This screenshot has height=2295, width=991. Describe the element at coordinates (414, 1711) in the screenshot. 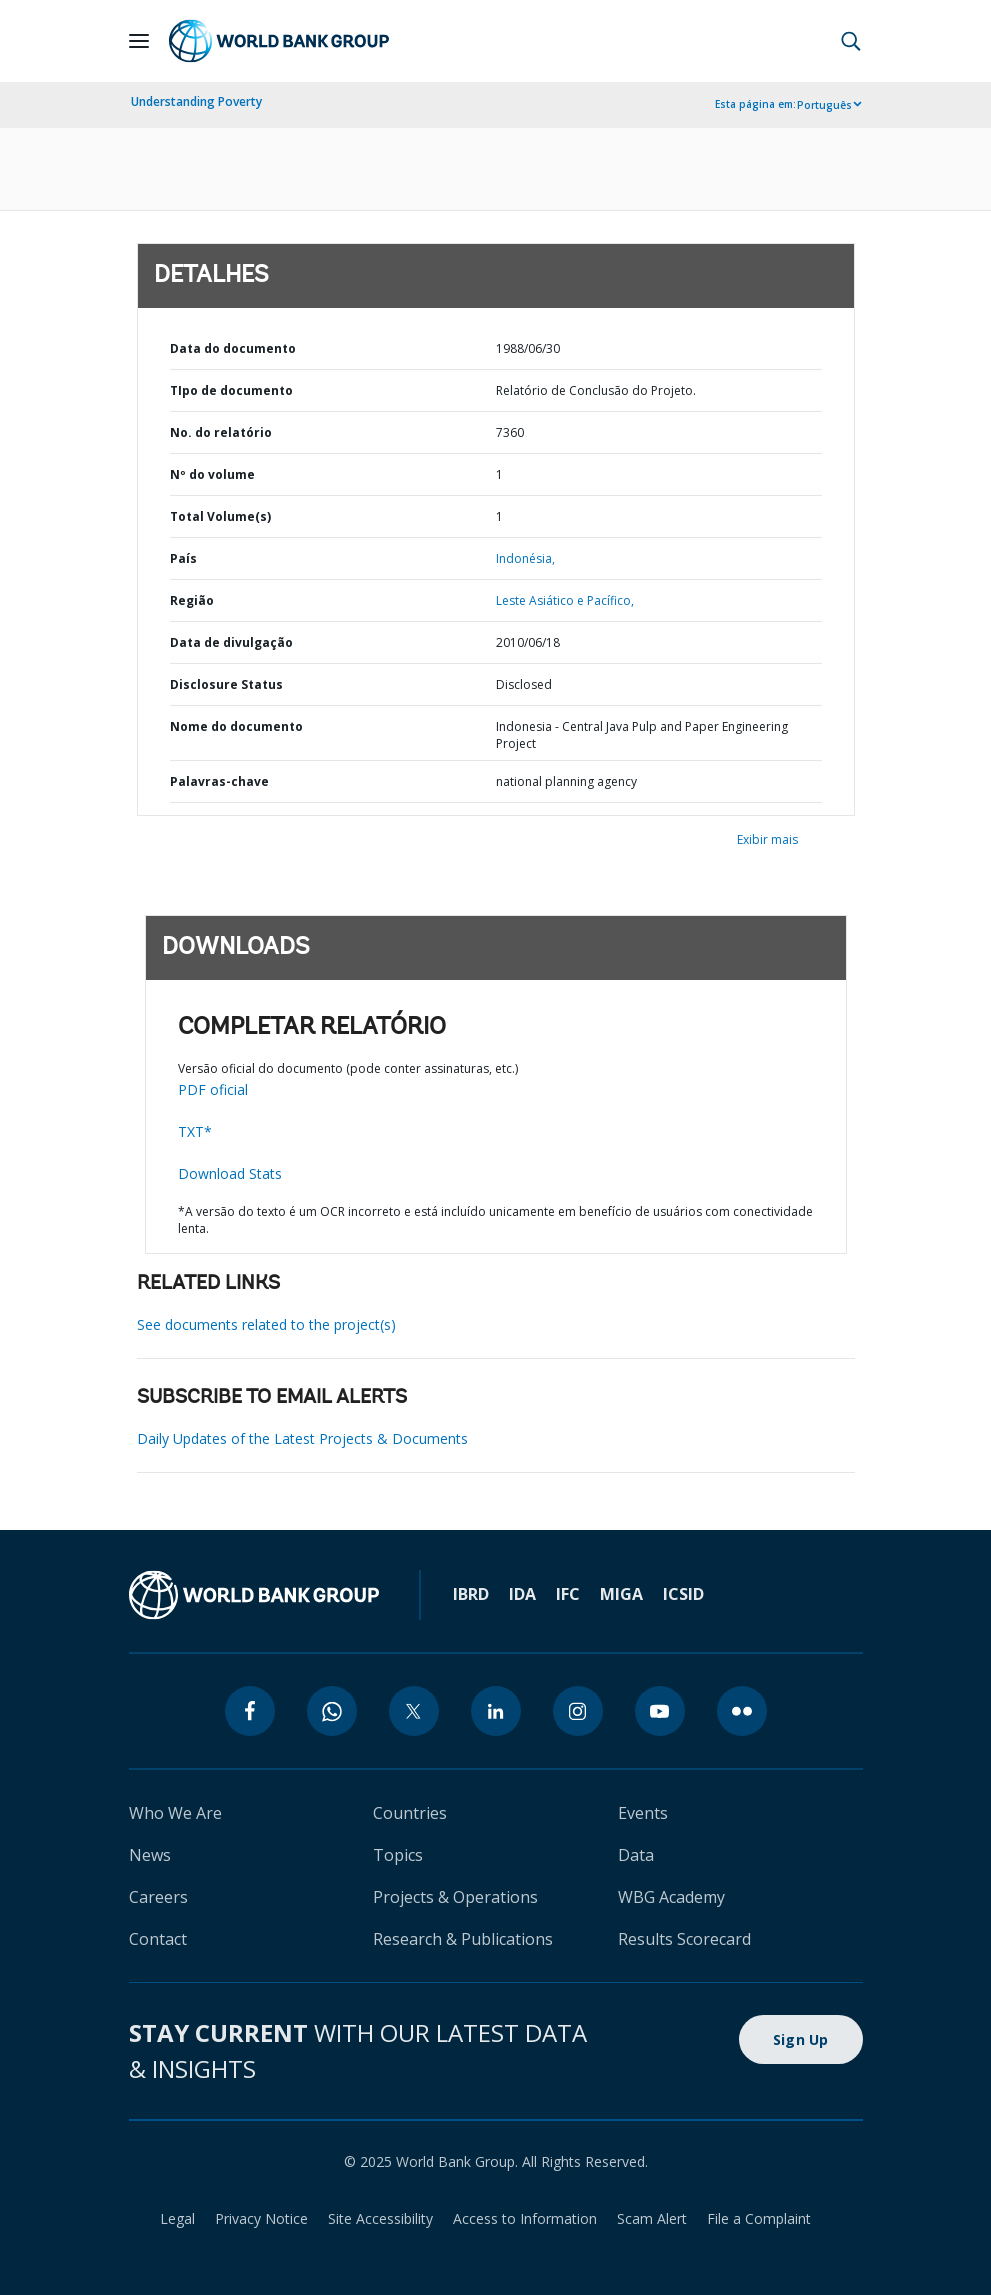

I see `[twitter]` at that location.